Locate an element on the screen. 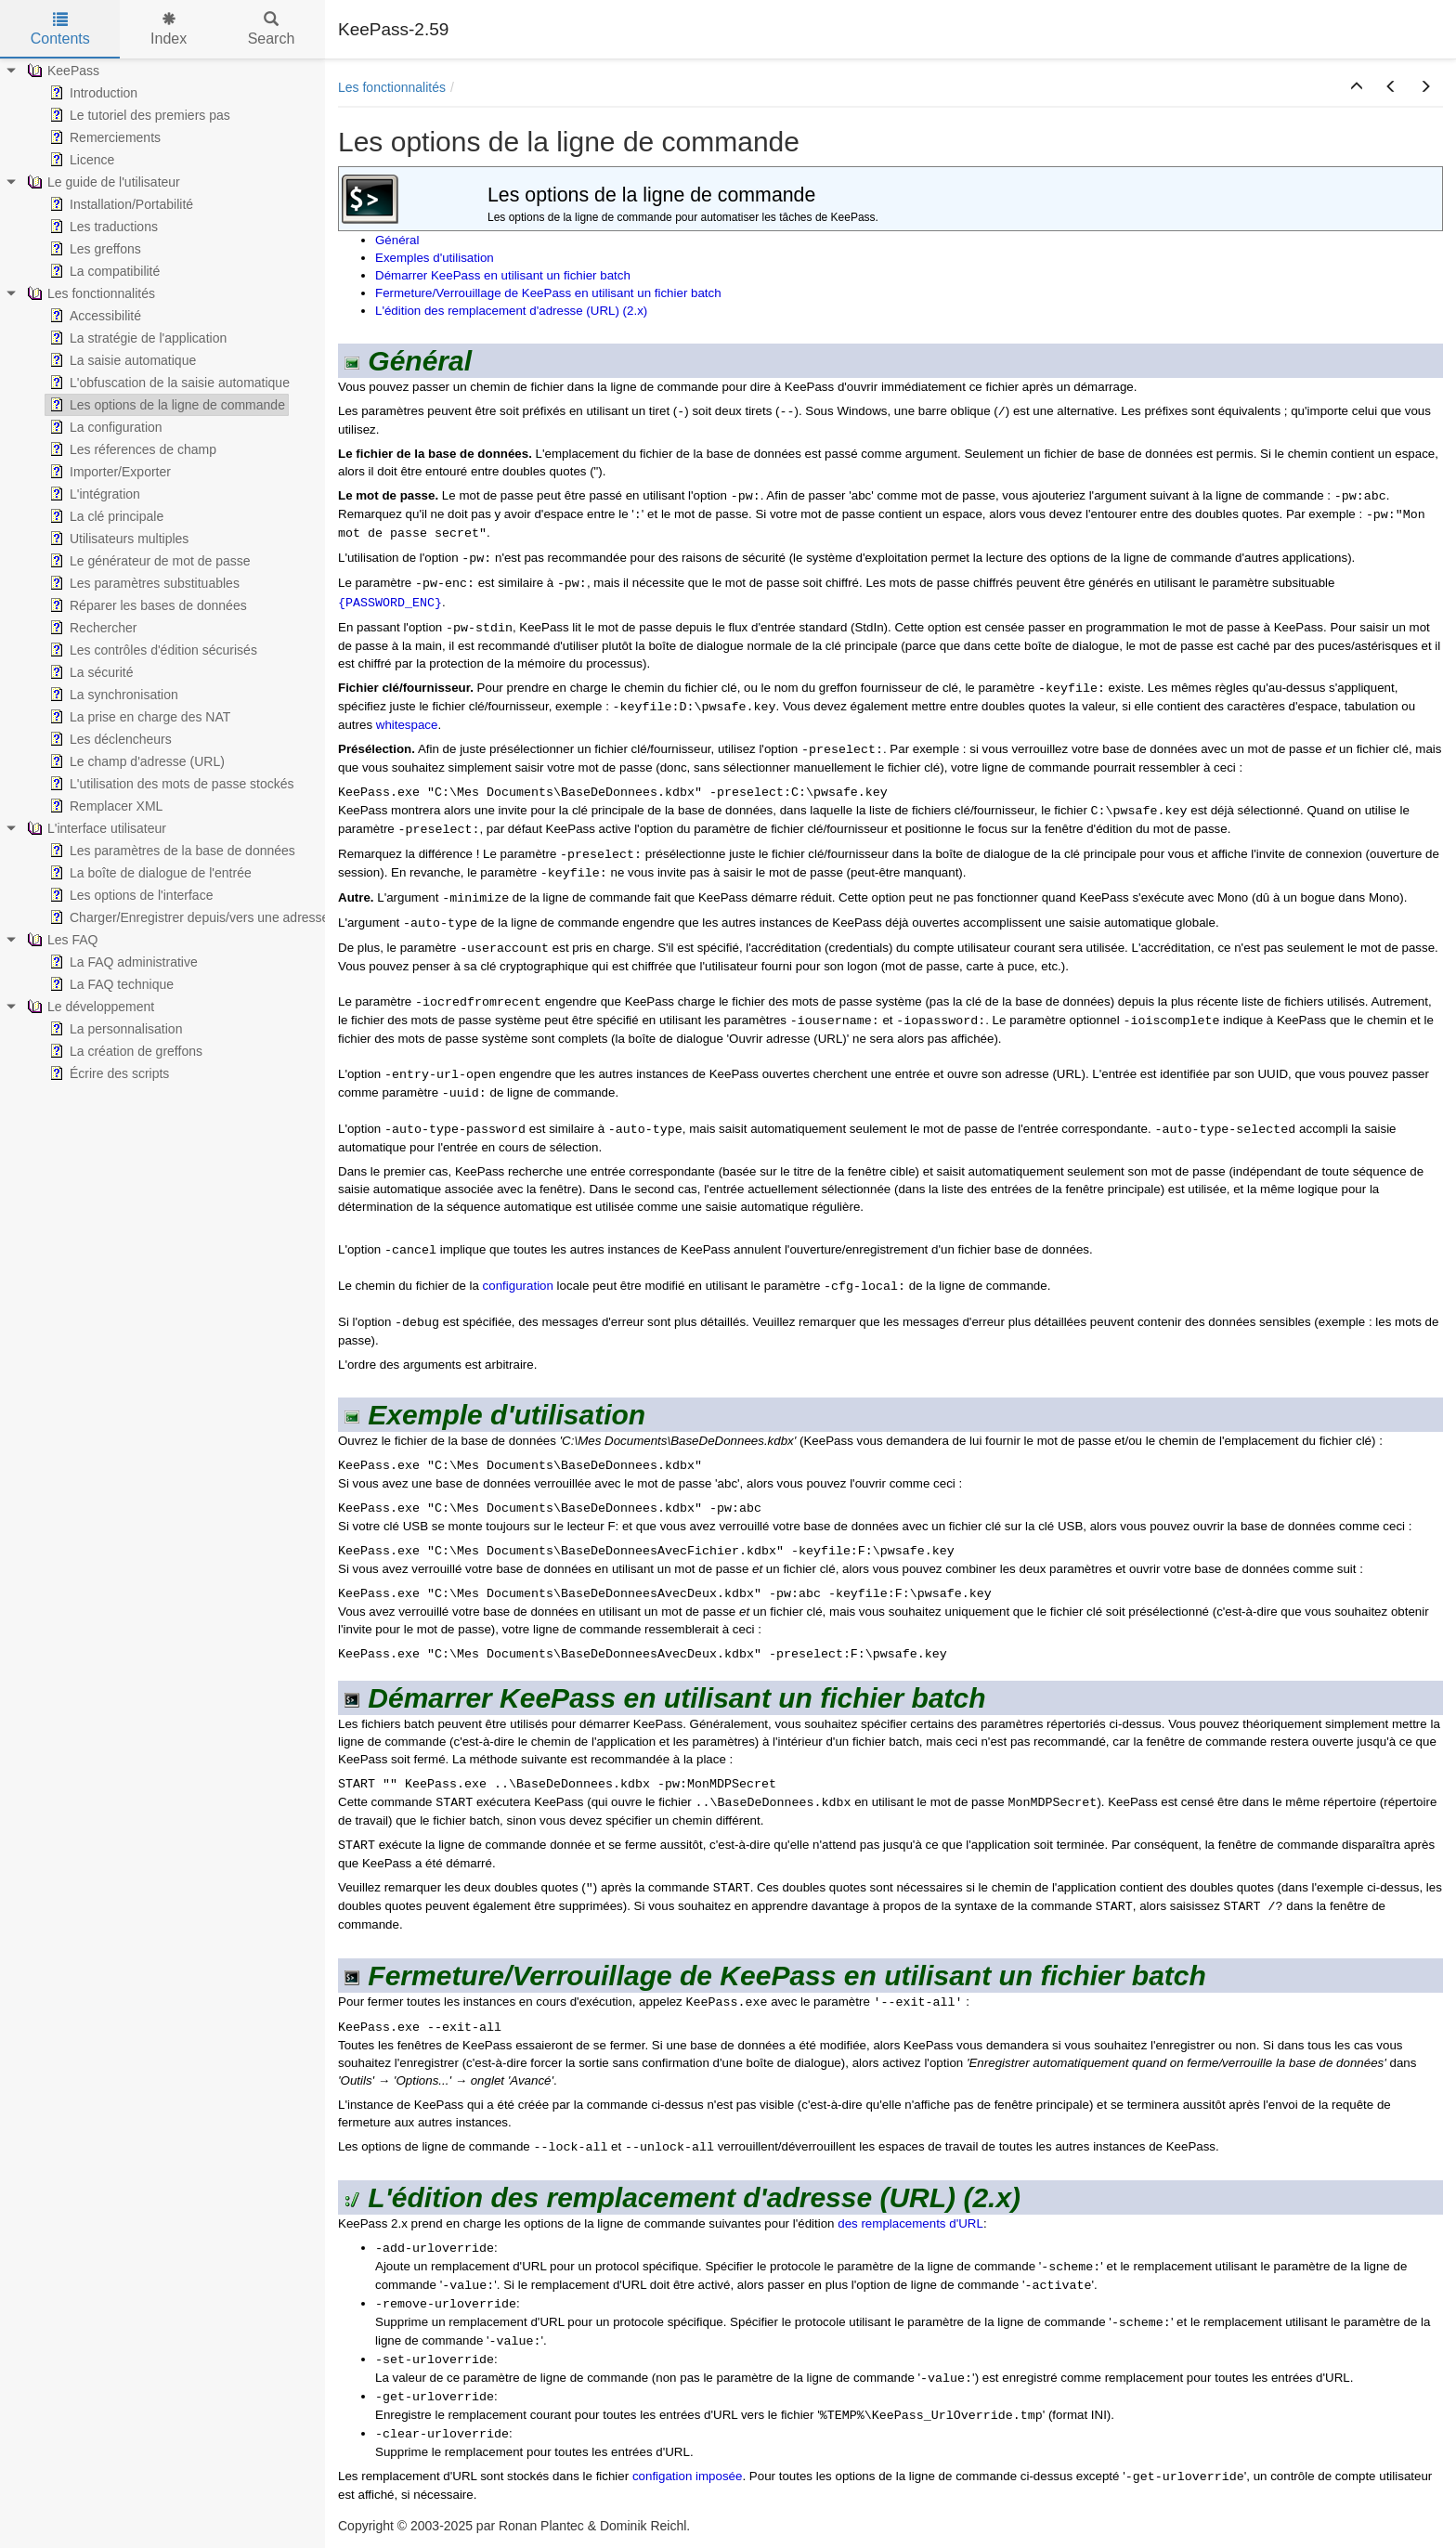 The image size is (1456, 2548). Fermeture/Verrouillage de KeePass en utilisant un fichier batch is located at coordinates (548, 293).